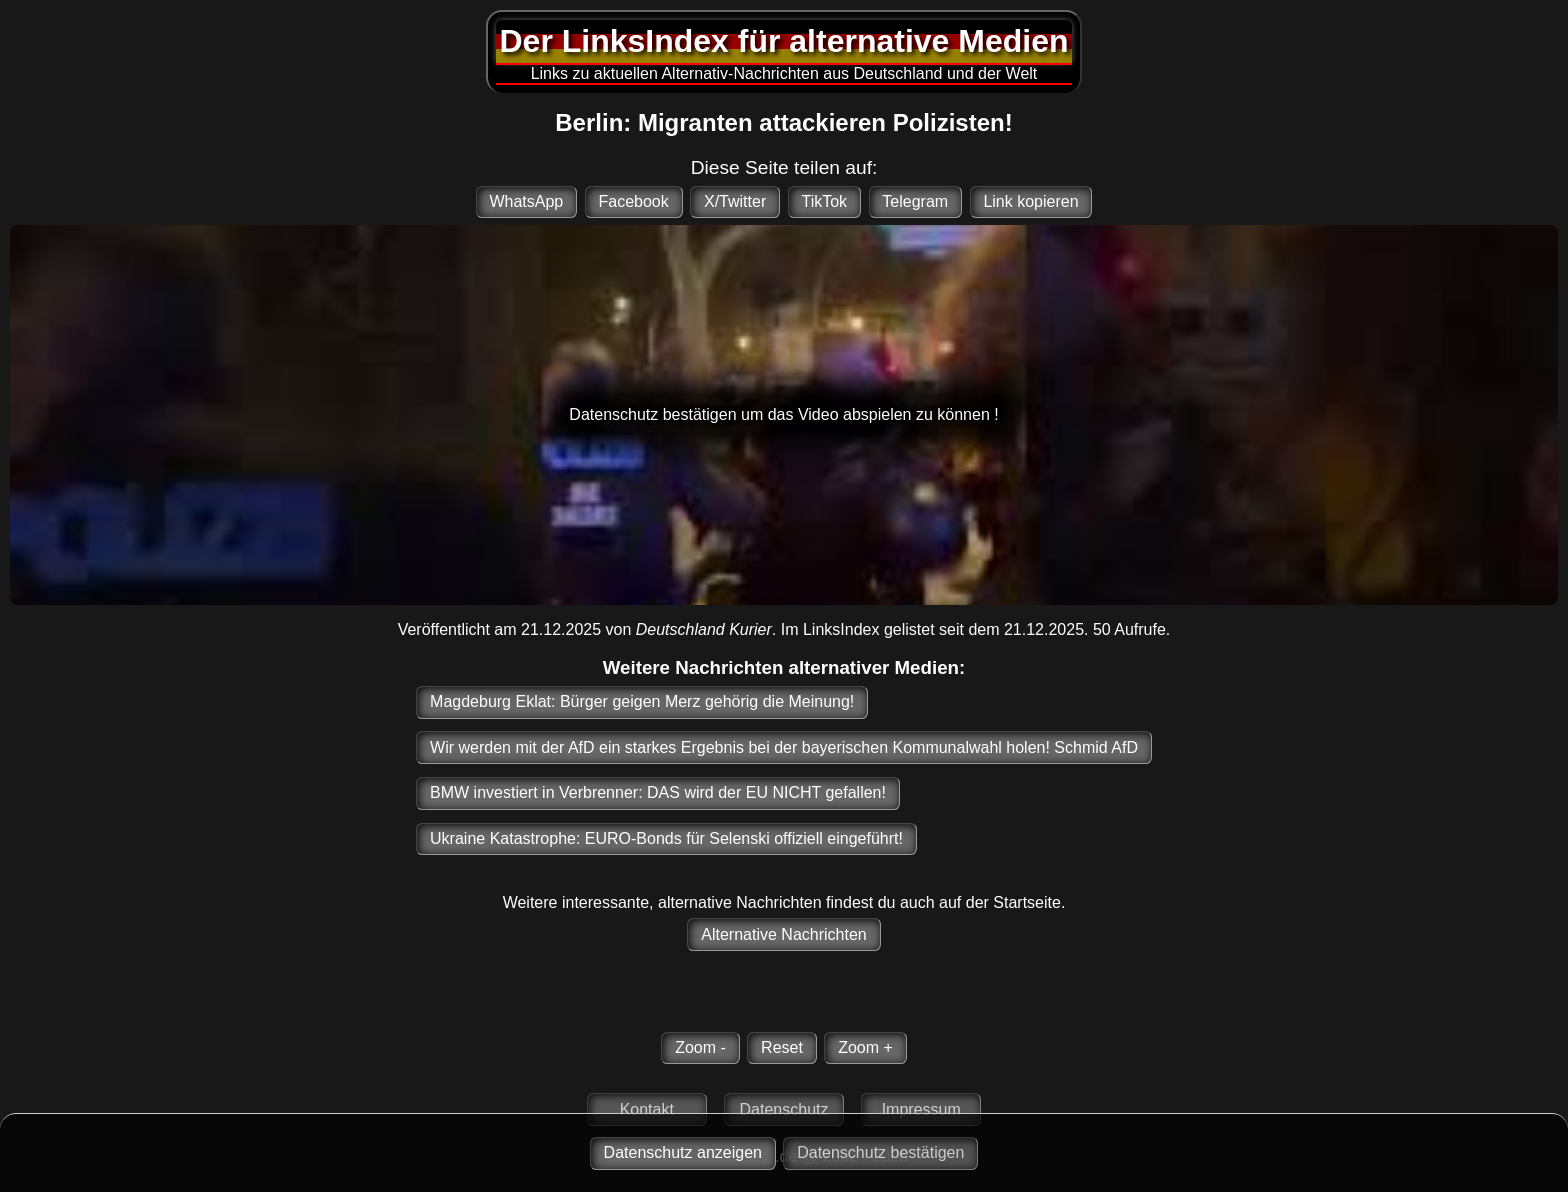 The image size is (1568, 1192). What do you see at coordinates (784, 747) in the screenshot?
I see `Wir werden mit der AfD ein starkes Ergebnis bei der bayerischen Kommunalwahl holen! Schmid AfD` at bounding box center [784, 747].